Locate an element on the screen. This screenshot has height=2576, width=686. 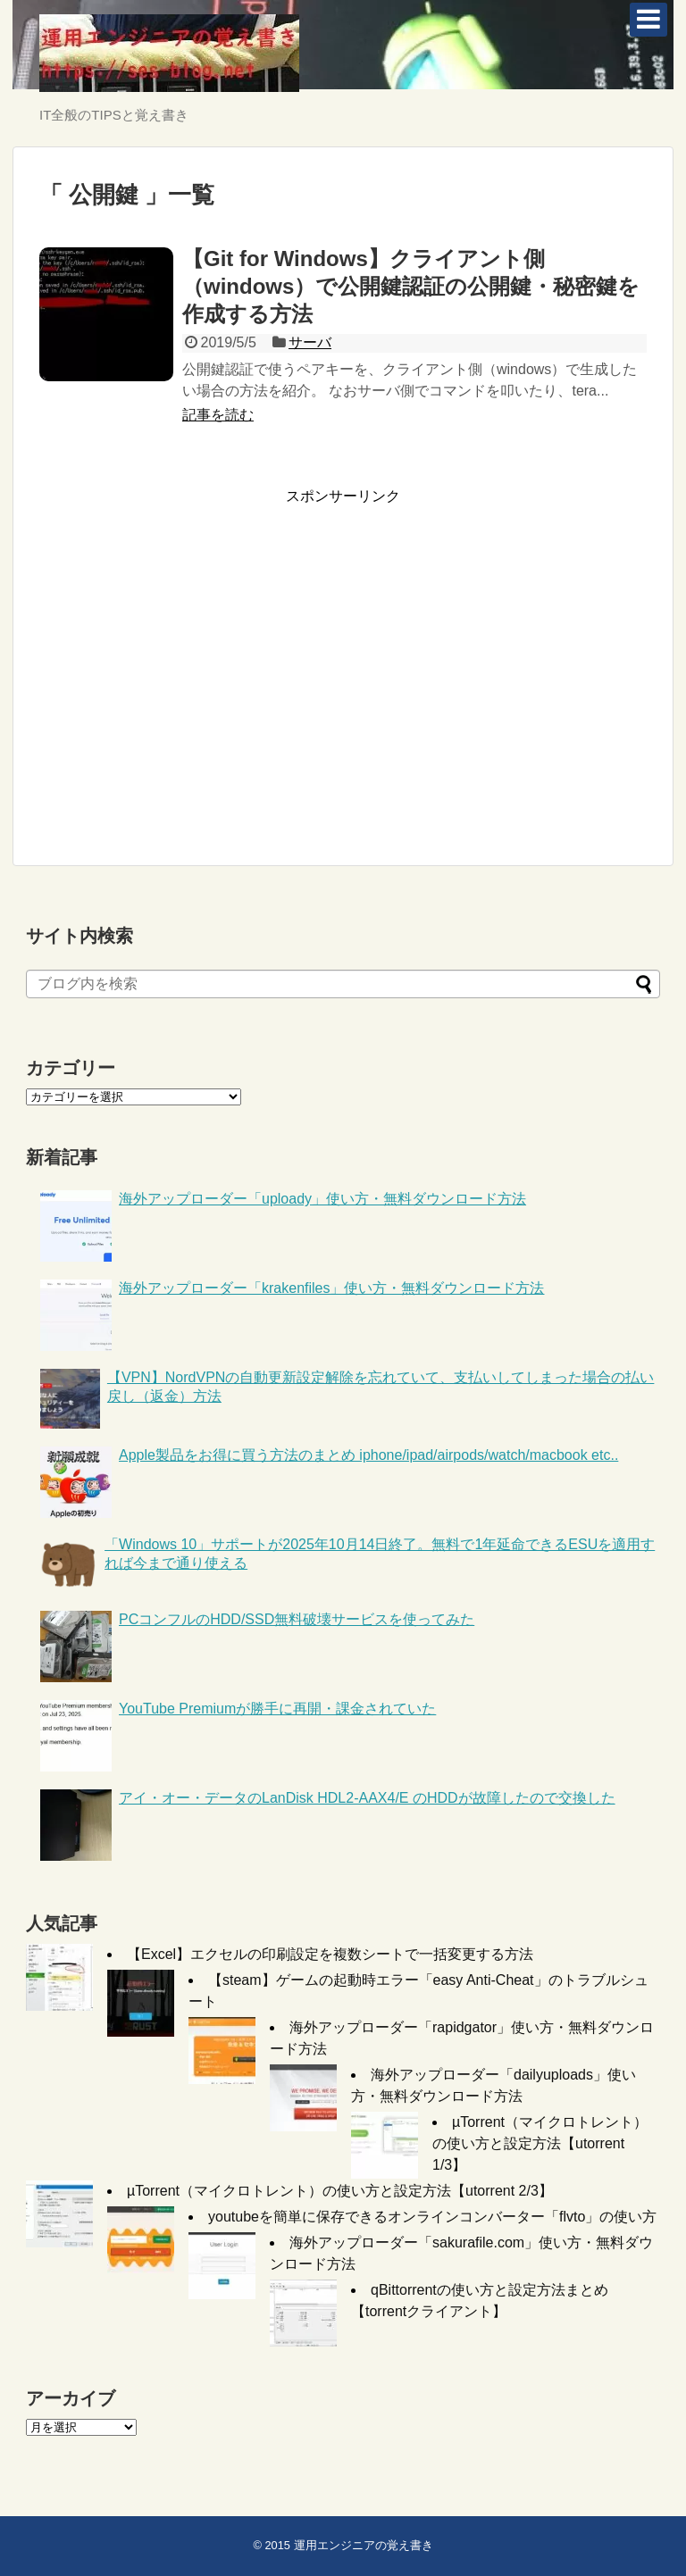
【Git for Windows】クライアント側（windows）で公開鍵認証の公開鍵・秘密鍵を作成する方法 is located at coordinates (411, 286).